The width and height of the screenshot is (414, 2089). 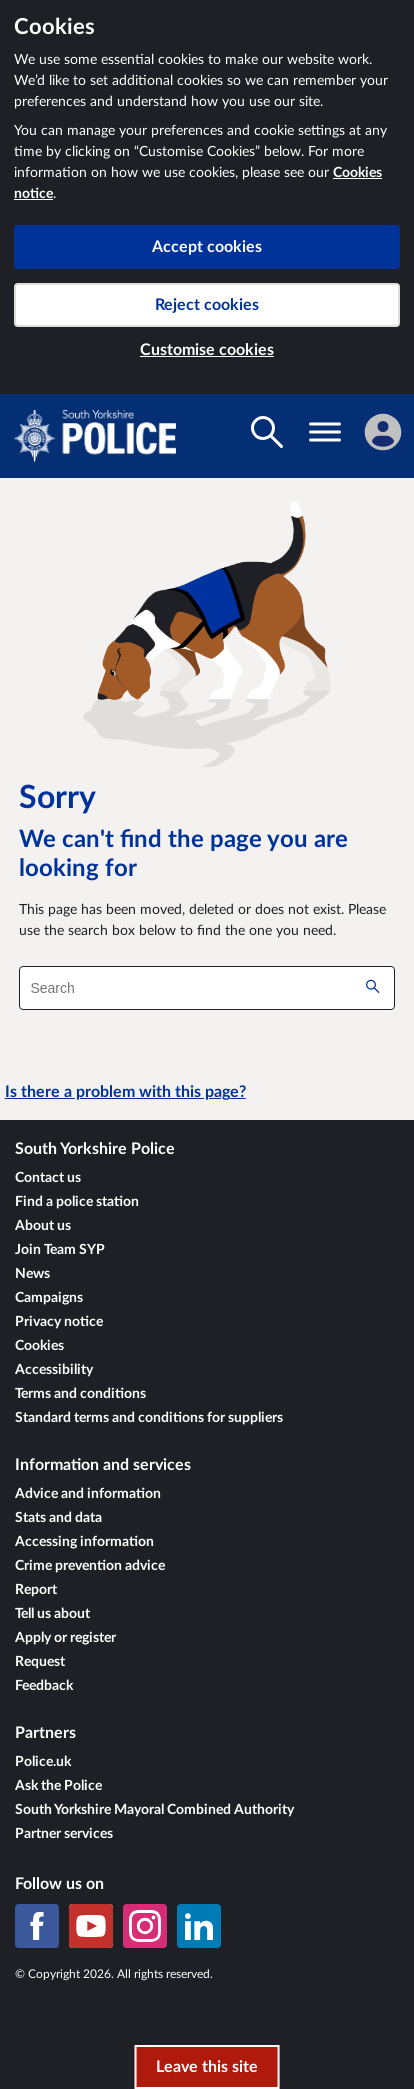 What do you see at coordinates (91, 1926) in the screenshot?
I see `[YouTube]` at bounding box center [91, 1926].